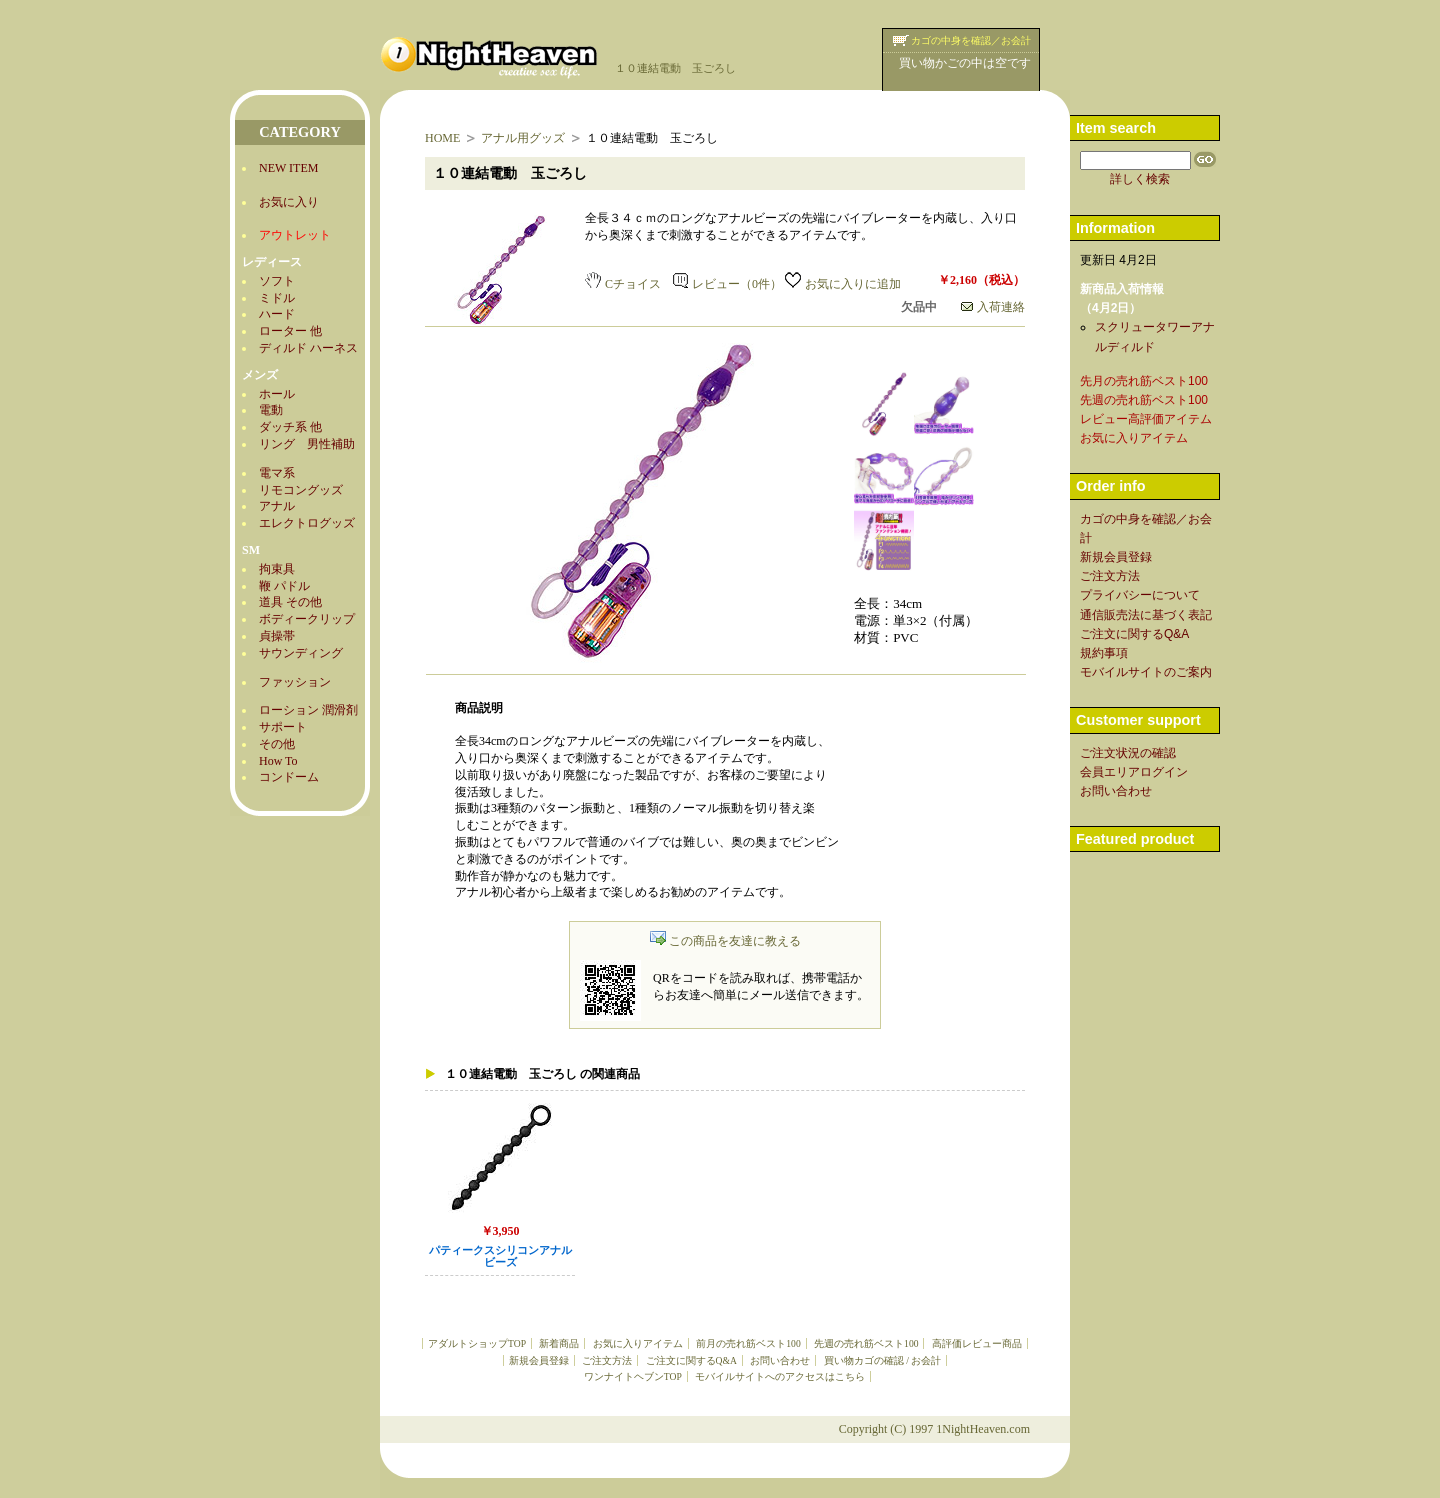 This screenshot has width=1440, height=1498. Describe the element at coordinates (307, 523) in the screenshot. I see `エレクトログッズ` at that location.